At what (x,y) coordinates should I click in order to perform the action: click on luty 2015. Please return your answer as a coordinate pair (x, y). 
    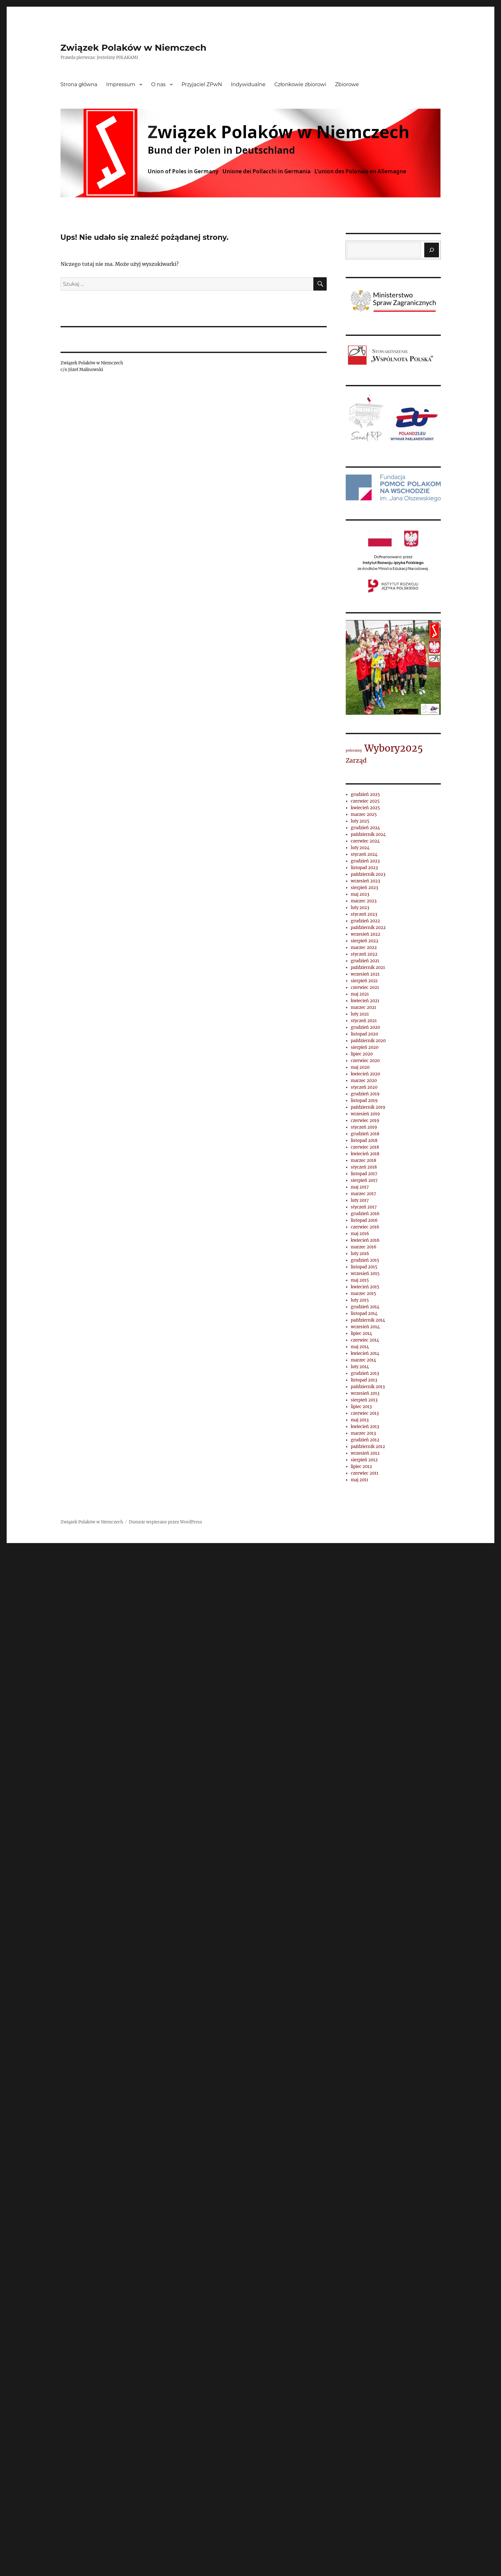
    Looking at the image, I should click on (360, 1300).